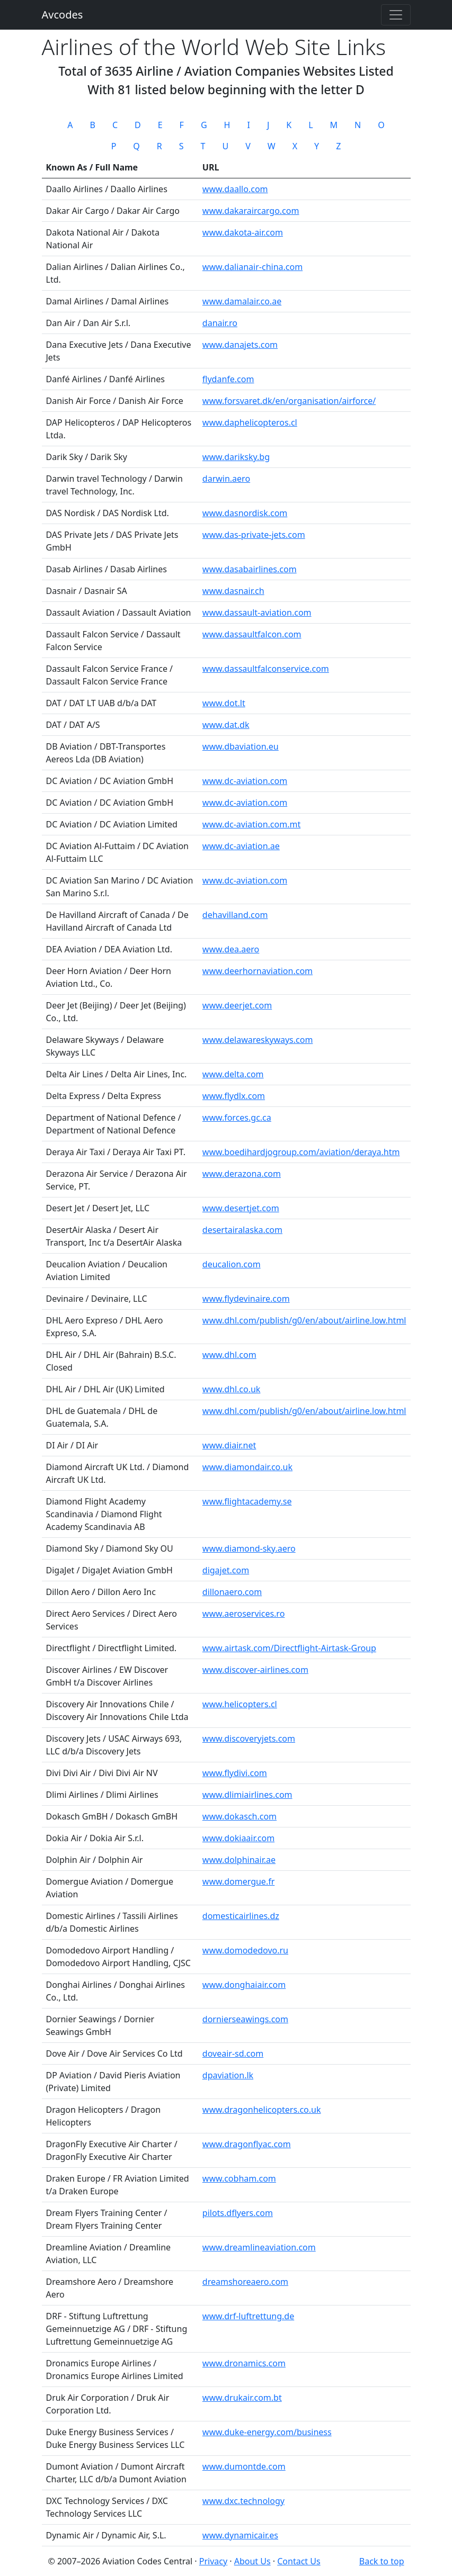  I want to click on www.airtask.com/Directflight-Airtask-Group, so click(289, 1648).